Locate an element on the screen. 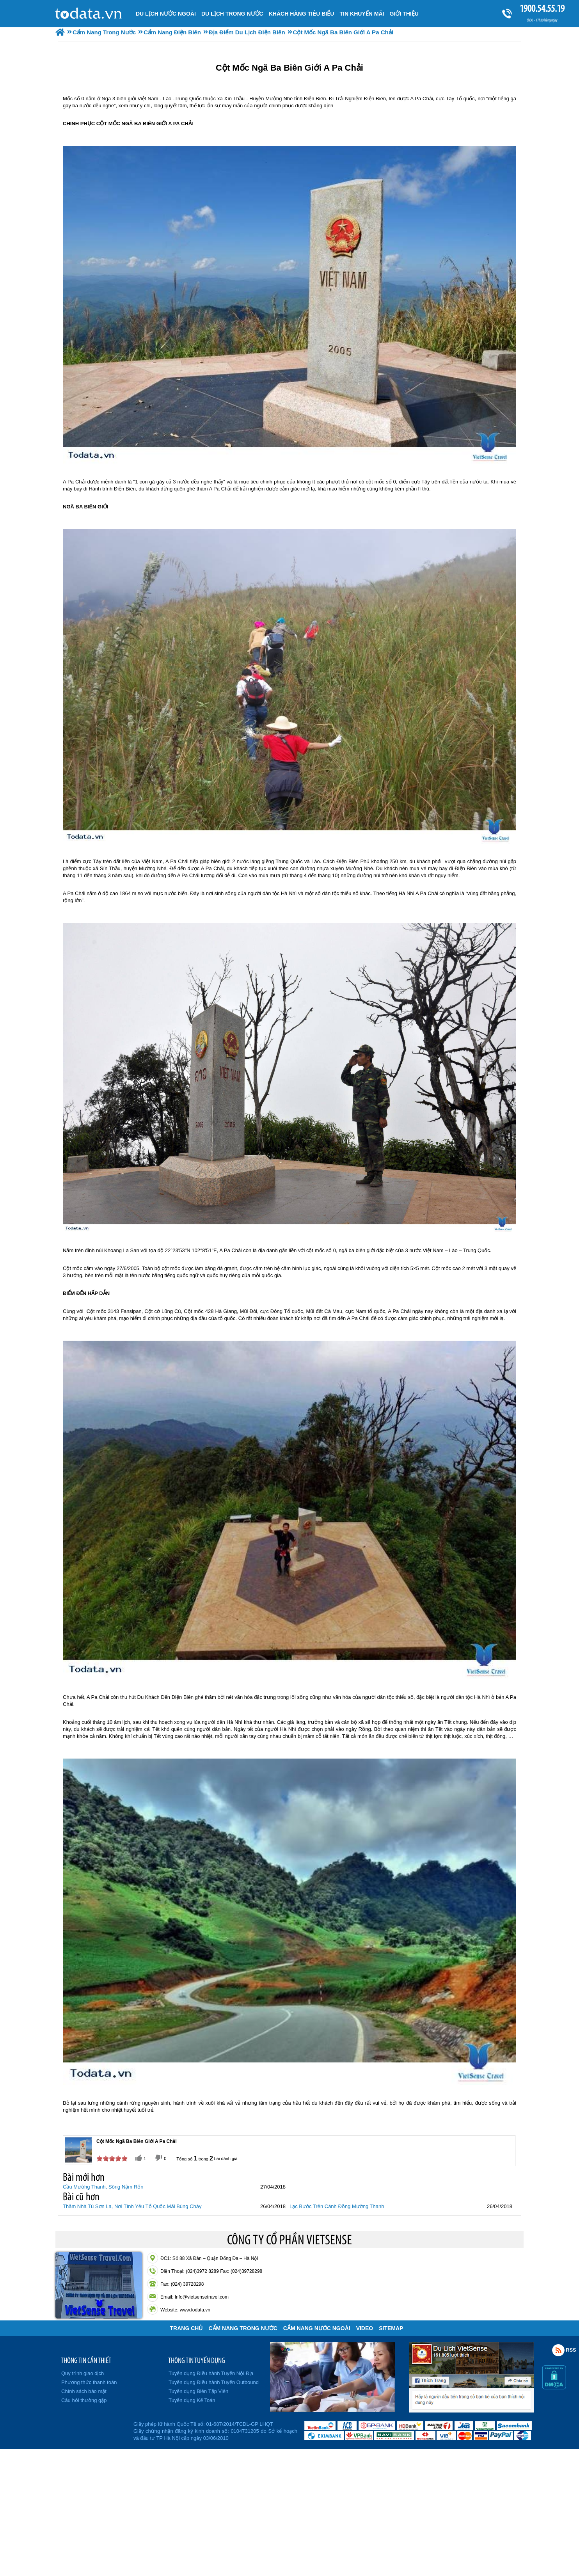  Tuyển dụng Biên Tập Viên is located at coordinates (198, 2391).